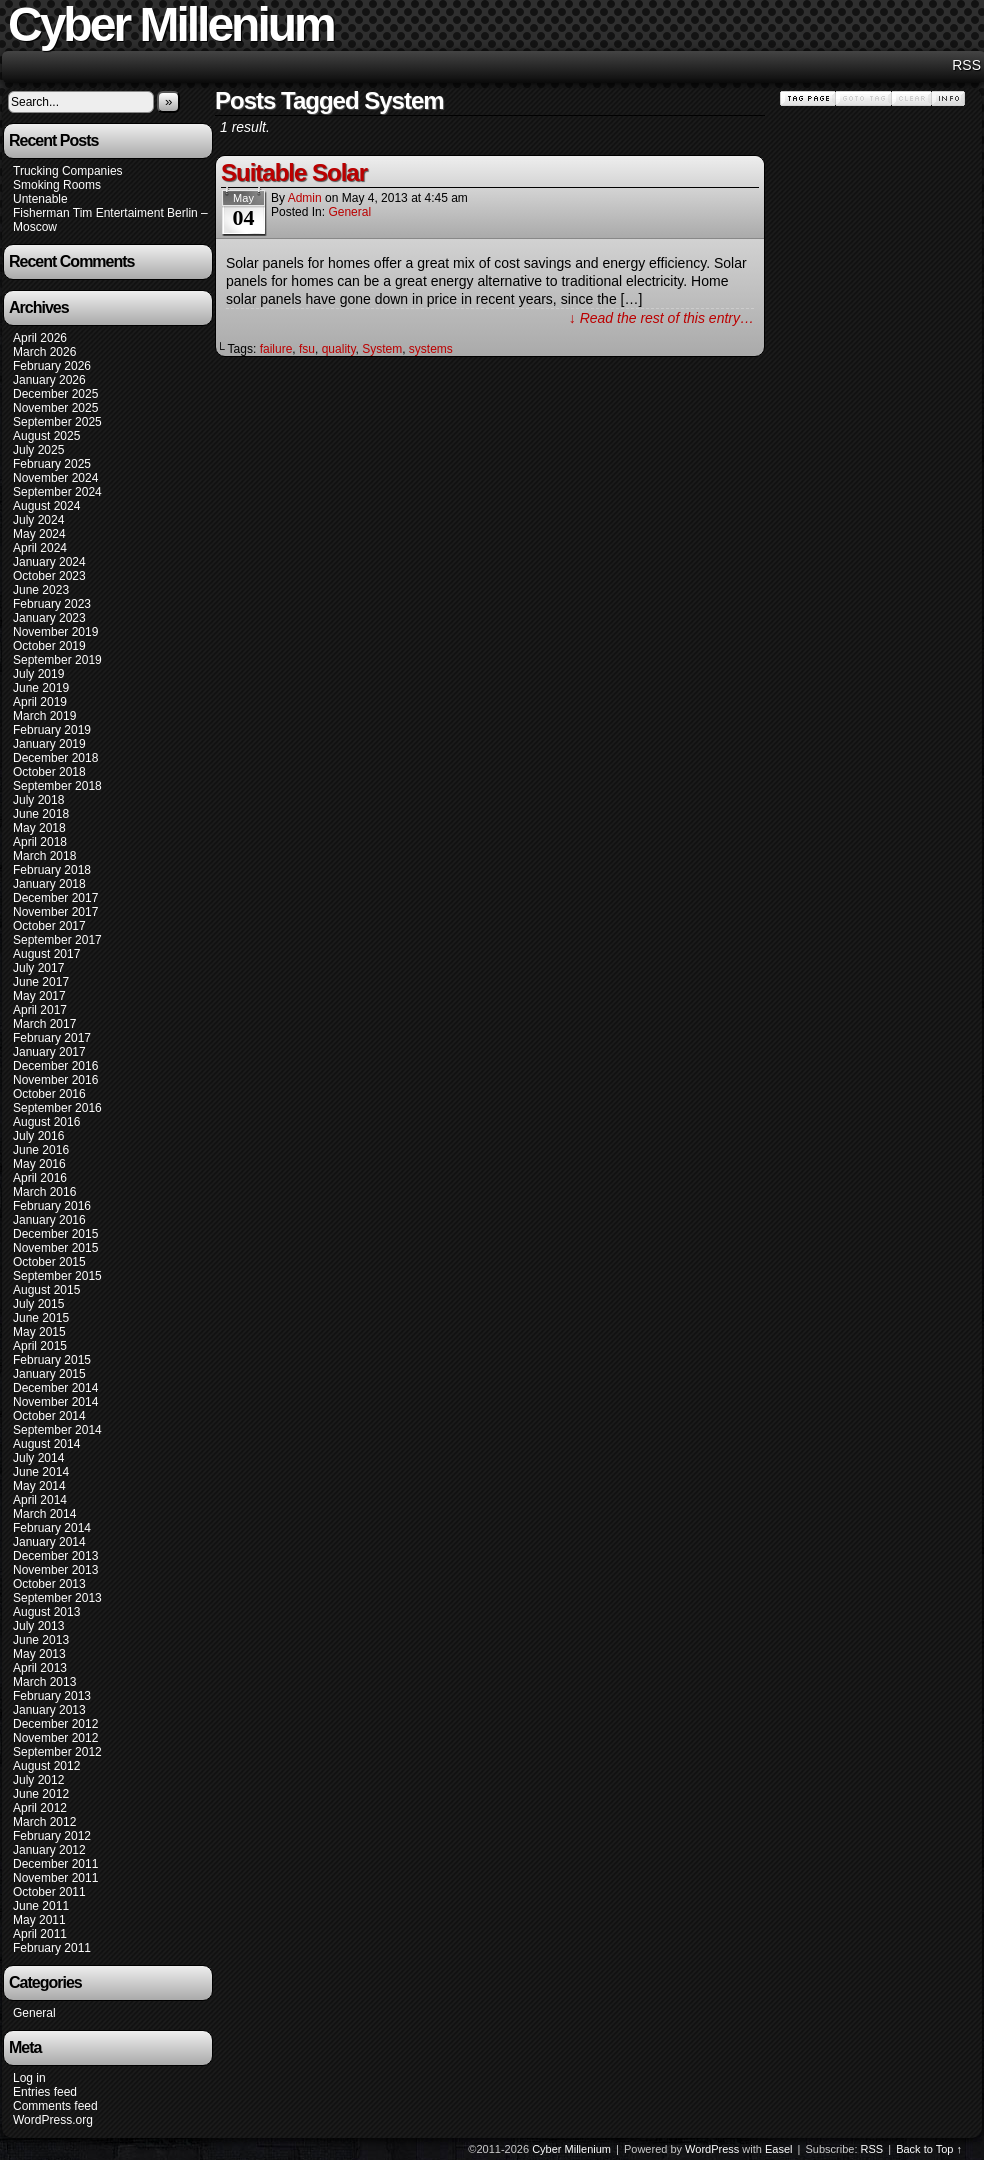 The height and width of the screenshot is (2160, 984). I want to click on General, so click(34, 2013).